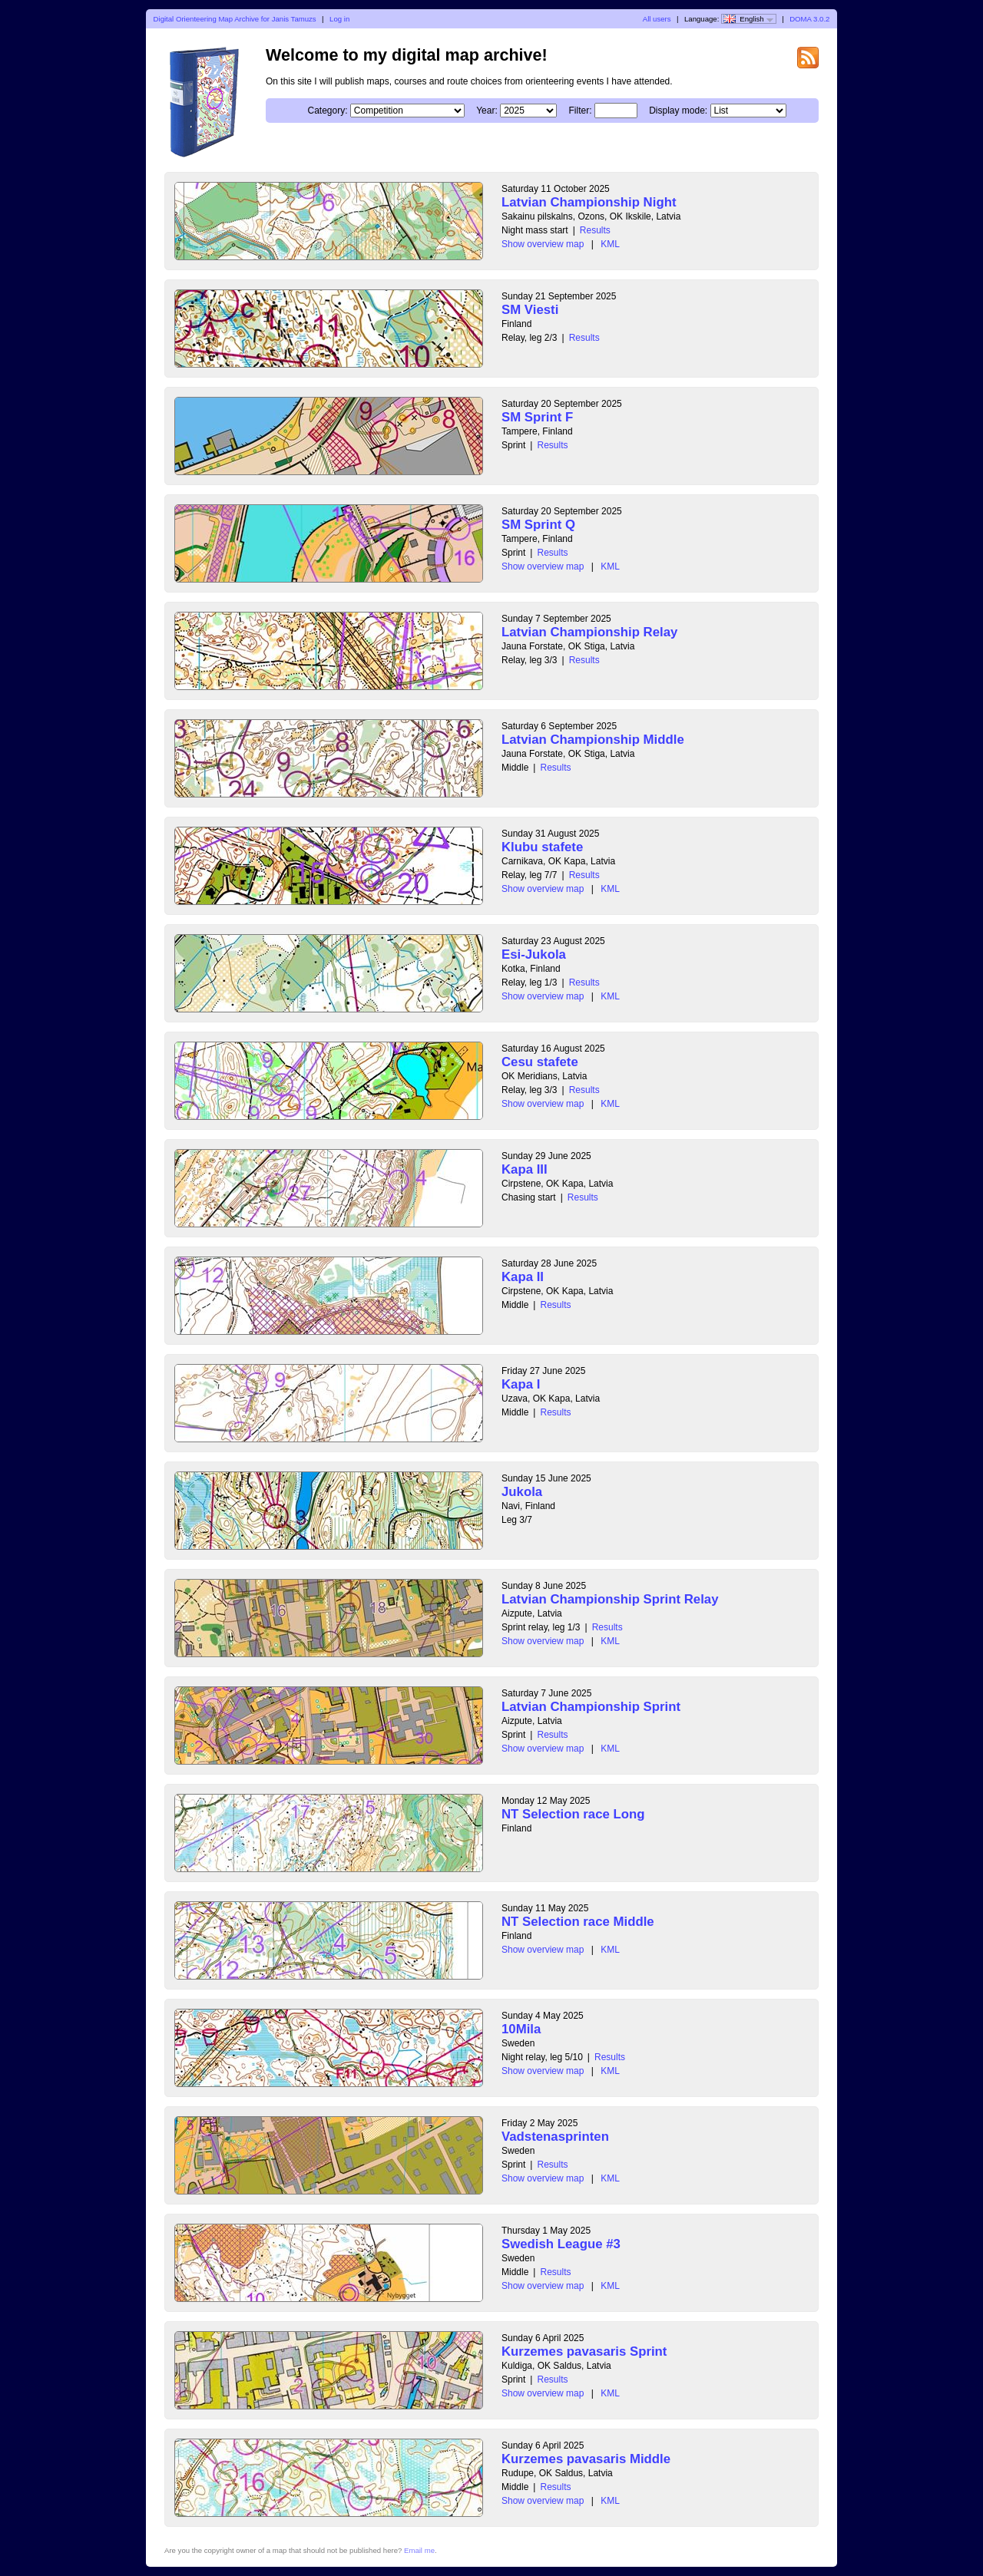 The height and width of the screenshot is (2576, 983). Describe the element at coordinates (589, 632) in the screenshot. I see `Latvian Championship Relay` at that location.